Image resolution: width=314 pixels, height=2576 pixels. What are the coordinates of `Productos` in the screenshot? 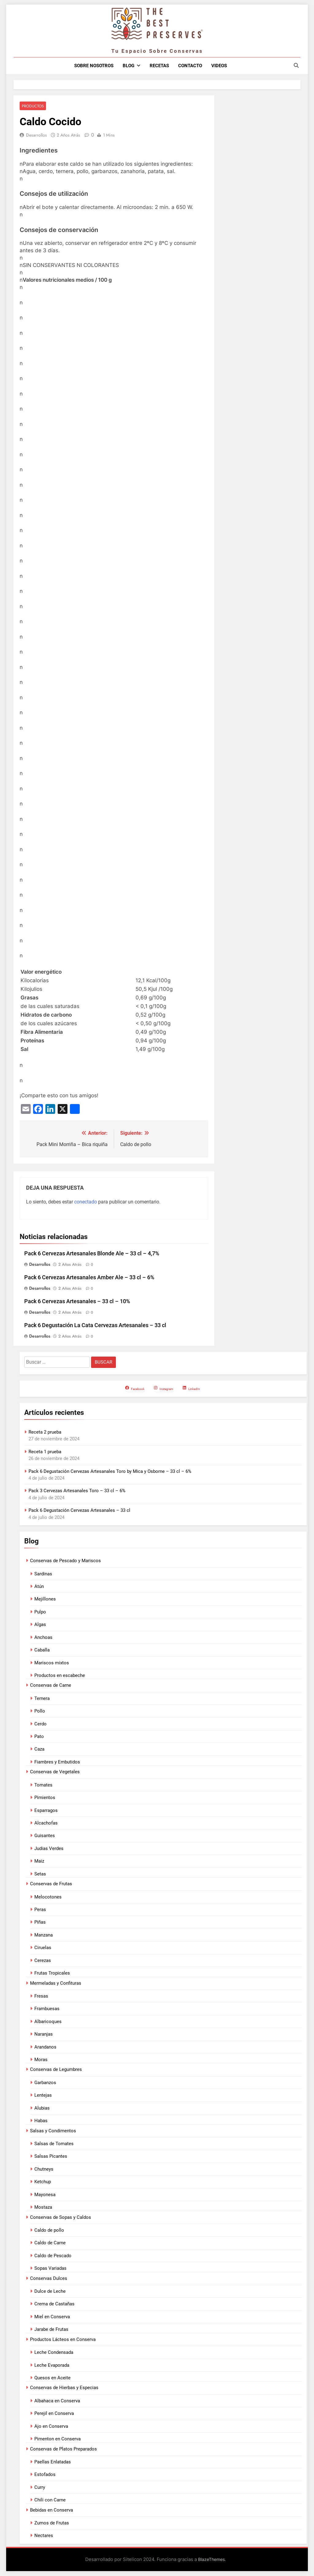 It's located at (32, 106).